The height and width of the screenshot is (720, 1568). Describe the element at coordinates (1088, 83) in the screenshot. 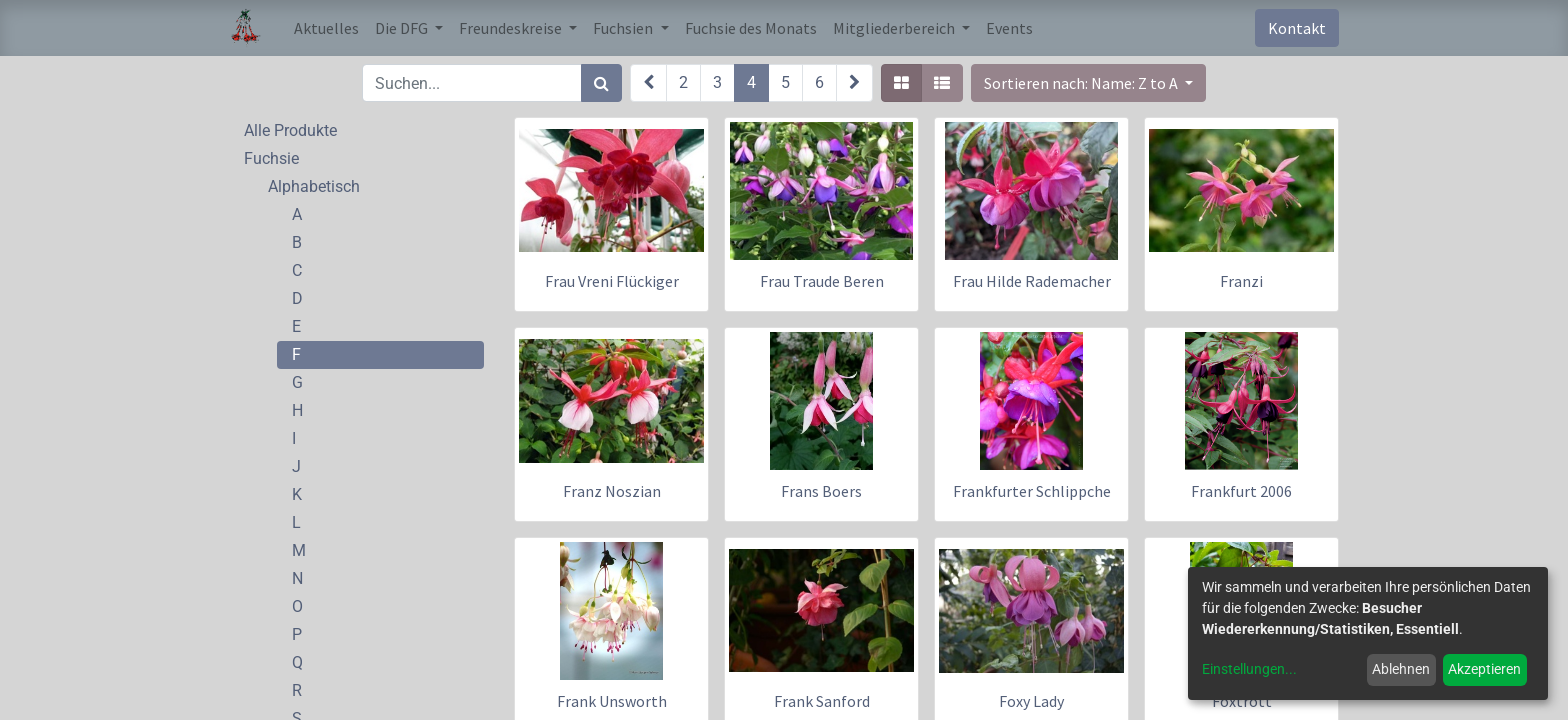

I see `[button]` at that location.